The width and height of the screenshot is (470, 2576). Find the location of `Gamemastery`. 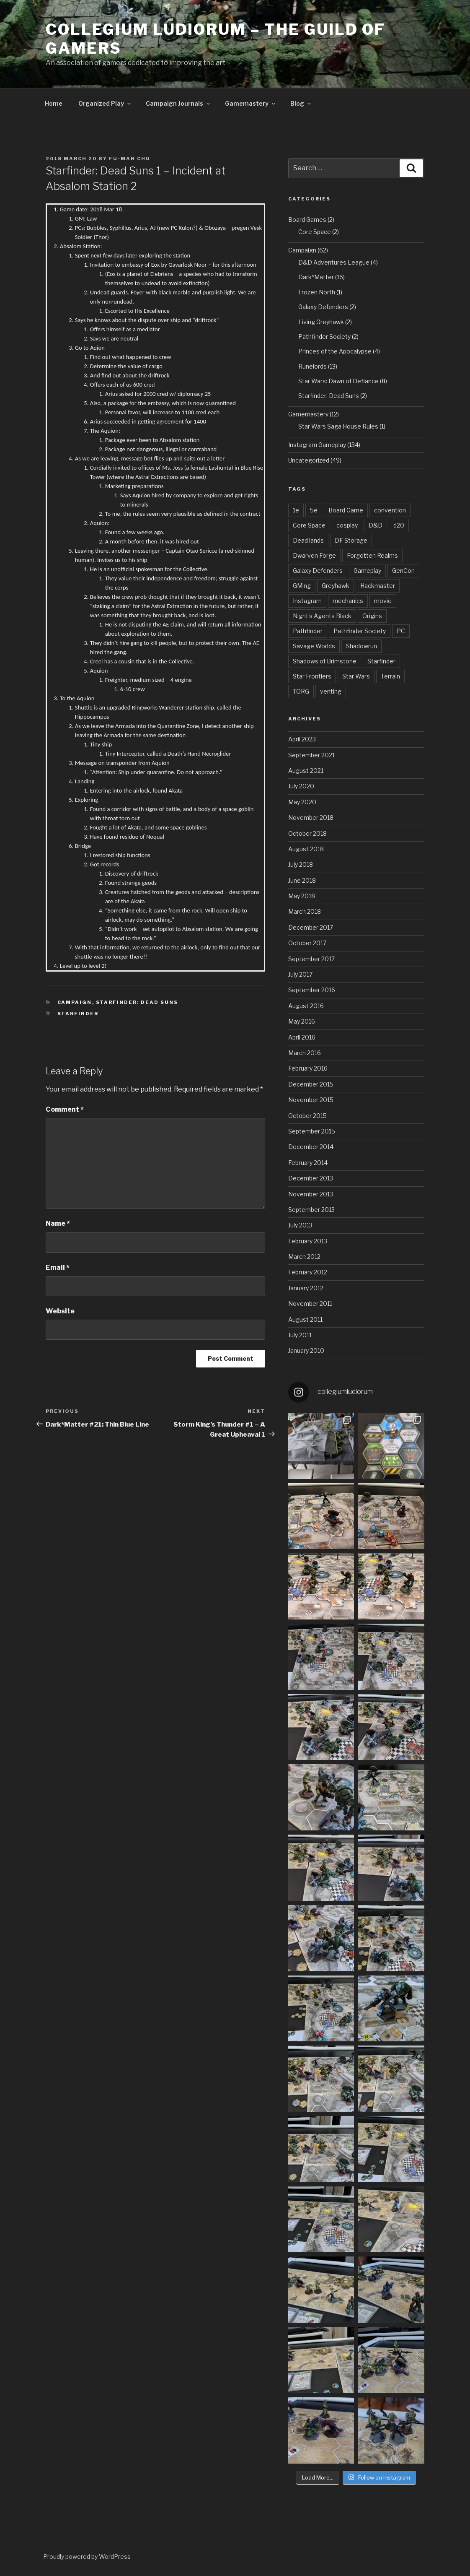

Gamemastery is located at coordinates (250, 103).